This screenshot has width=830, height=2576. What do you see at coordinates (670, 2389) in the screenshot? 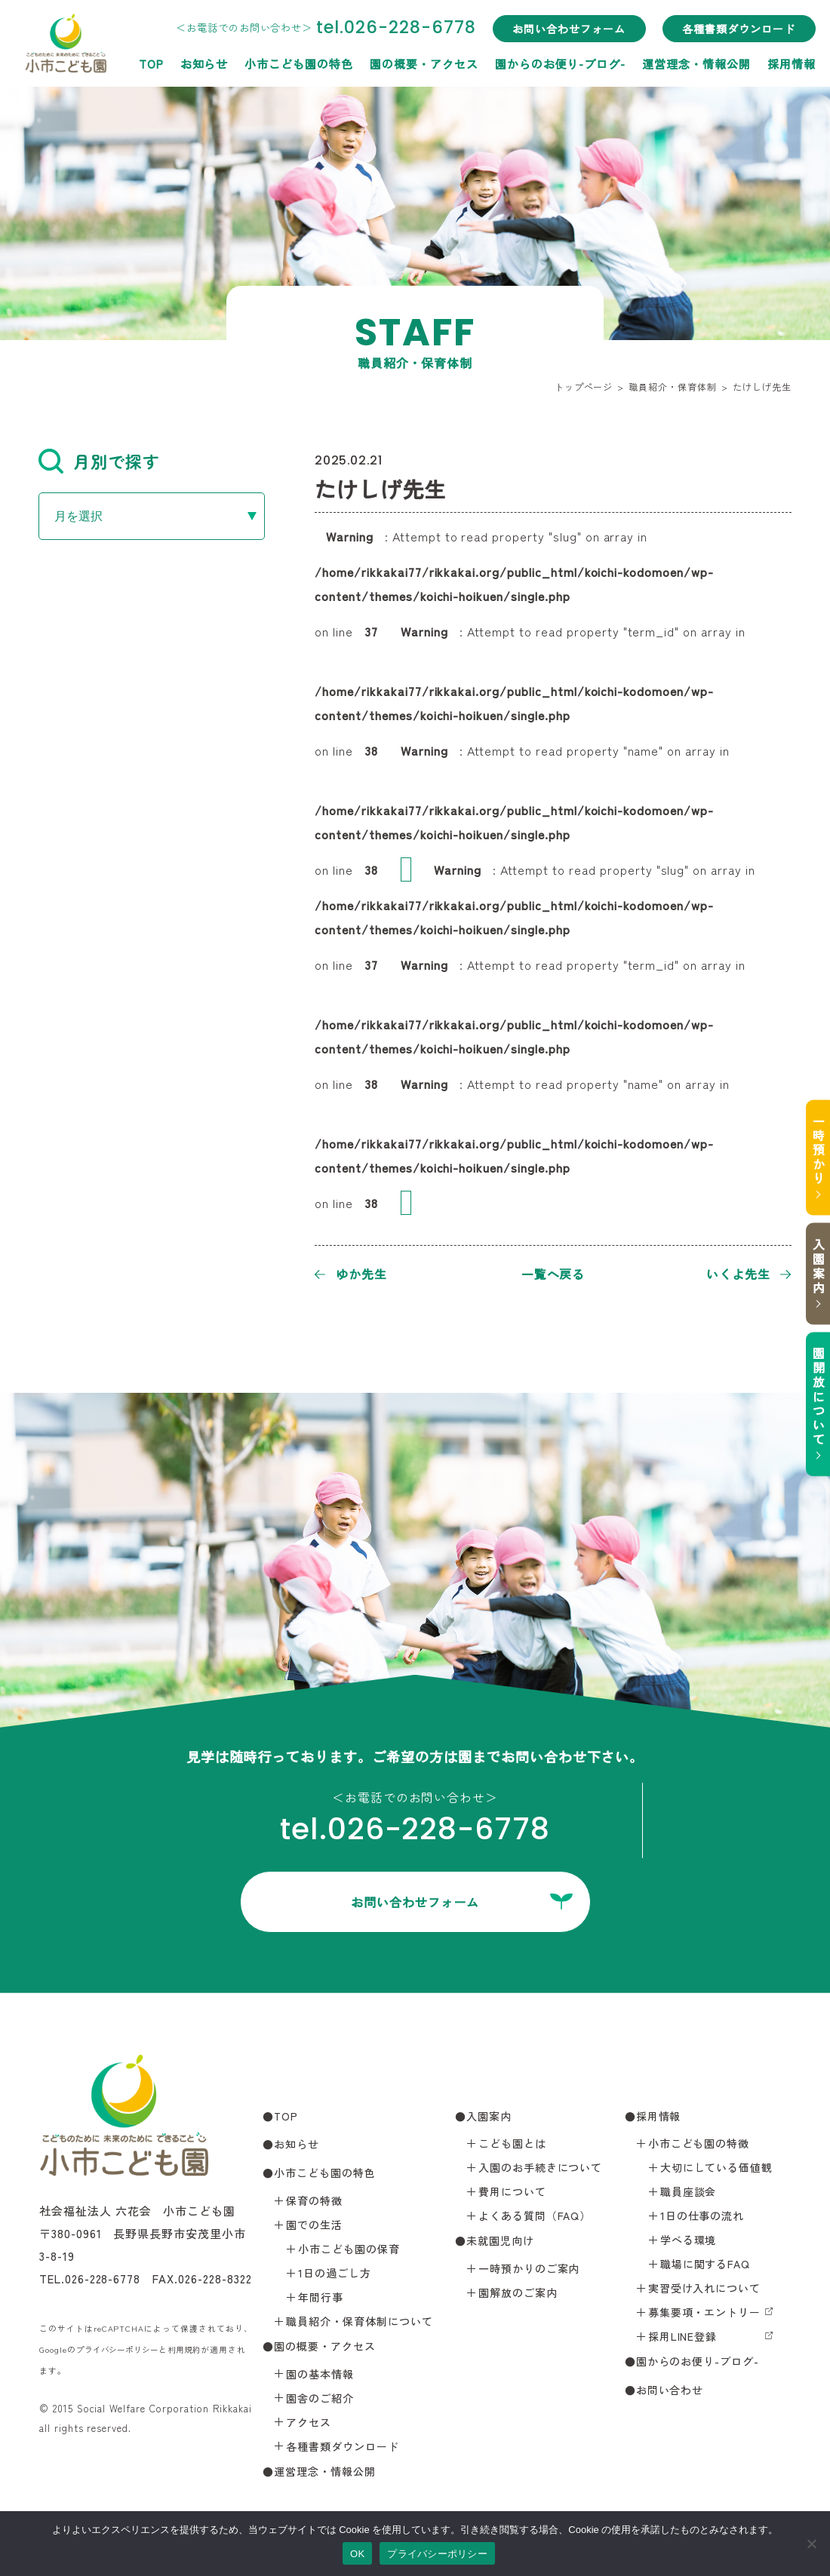
I see `お問い合わせ` at bounding box center [670, 2389].